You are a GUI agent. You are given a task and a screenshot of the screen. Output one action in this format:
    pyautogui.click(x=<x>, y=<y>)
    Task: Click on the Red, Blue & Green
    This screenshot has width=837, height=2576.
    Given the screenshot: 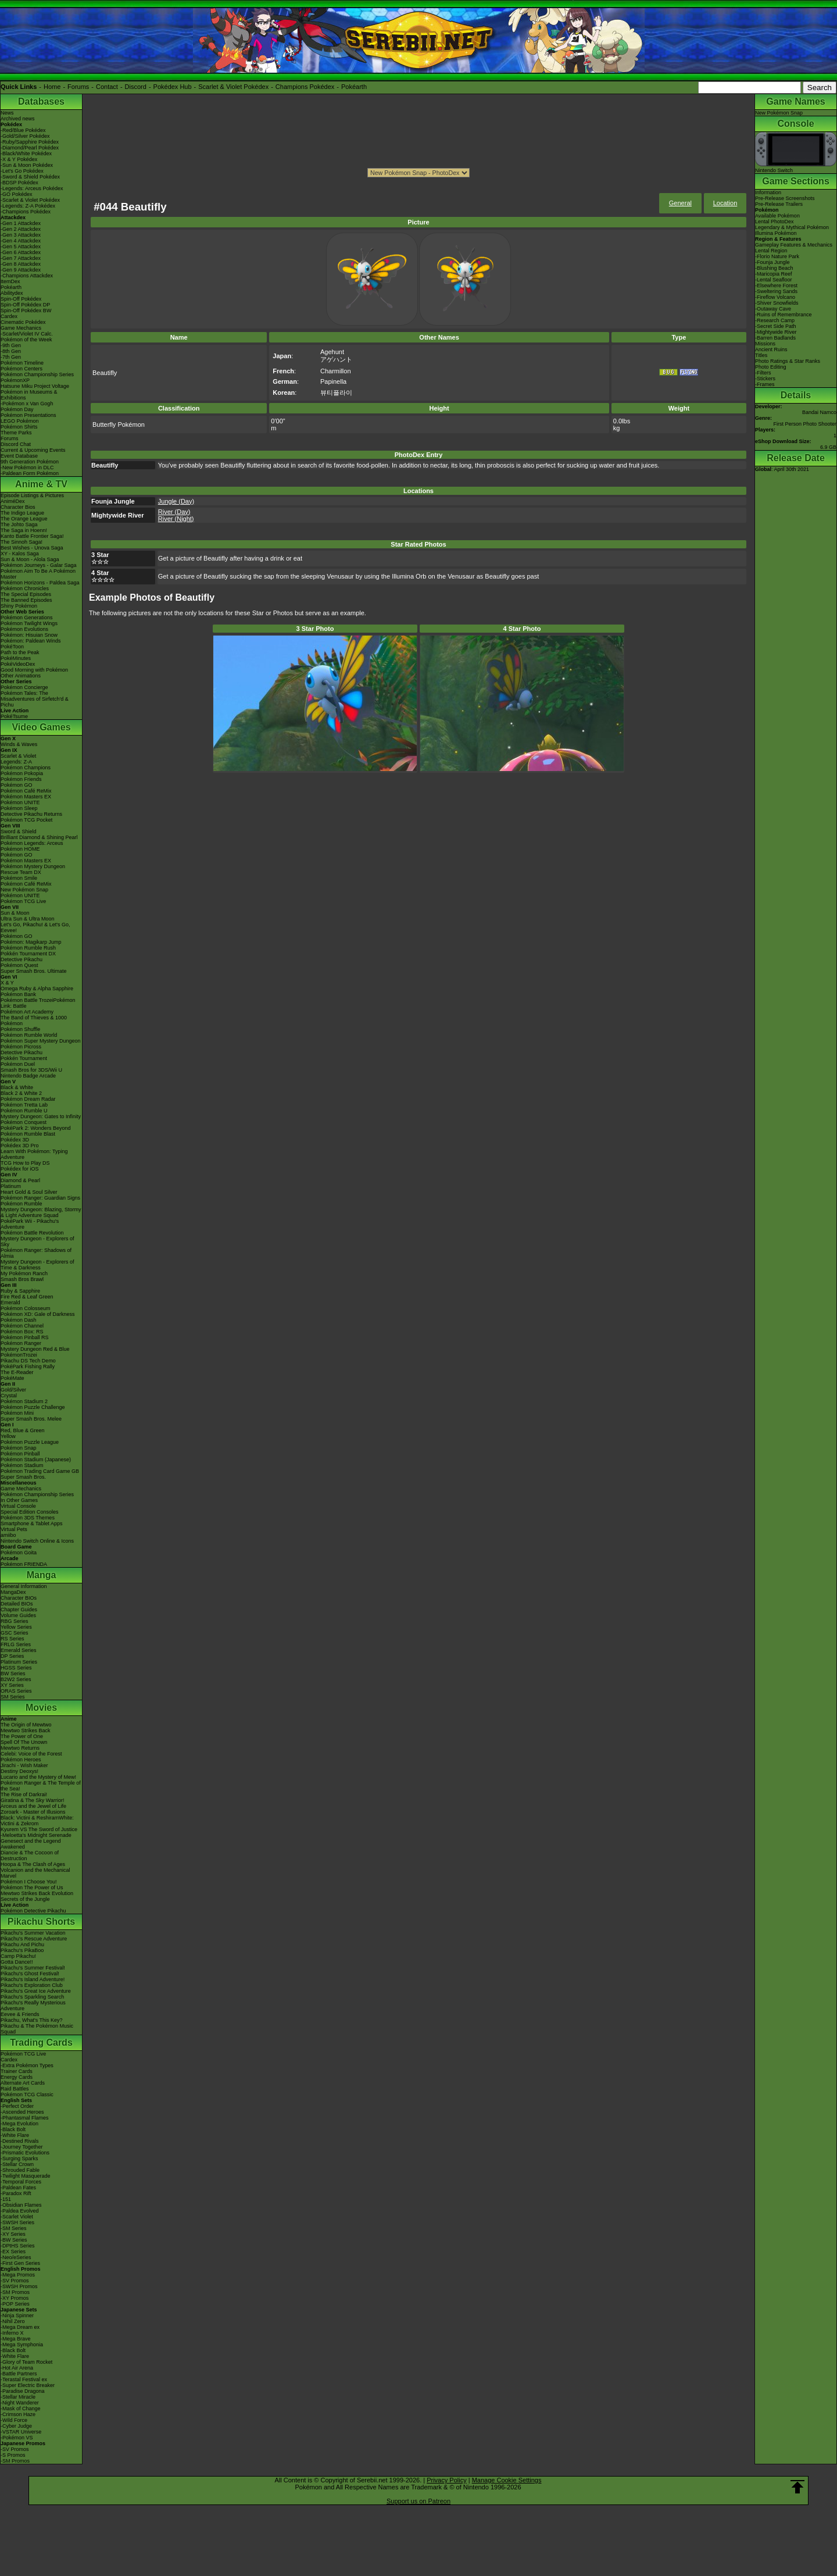 What is the action you would take?
    pyautogui.click(x=23, y=1430)
    